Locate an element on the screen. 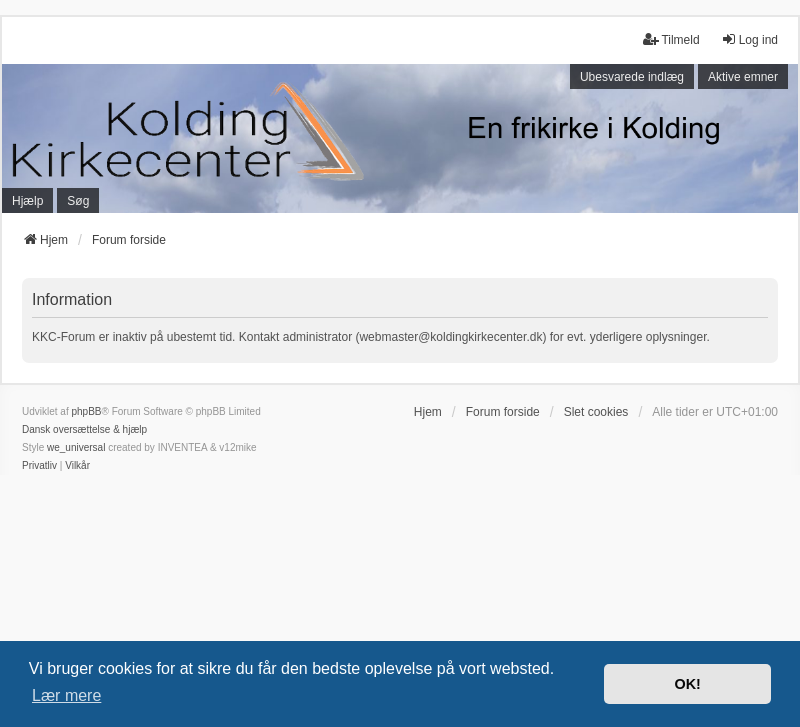  OK! [button] is located at coordinates (687, 684).